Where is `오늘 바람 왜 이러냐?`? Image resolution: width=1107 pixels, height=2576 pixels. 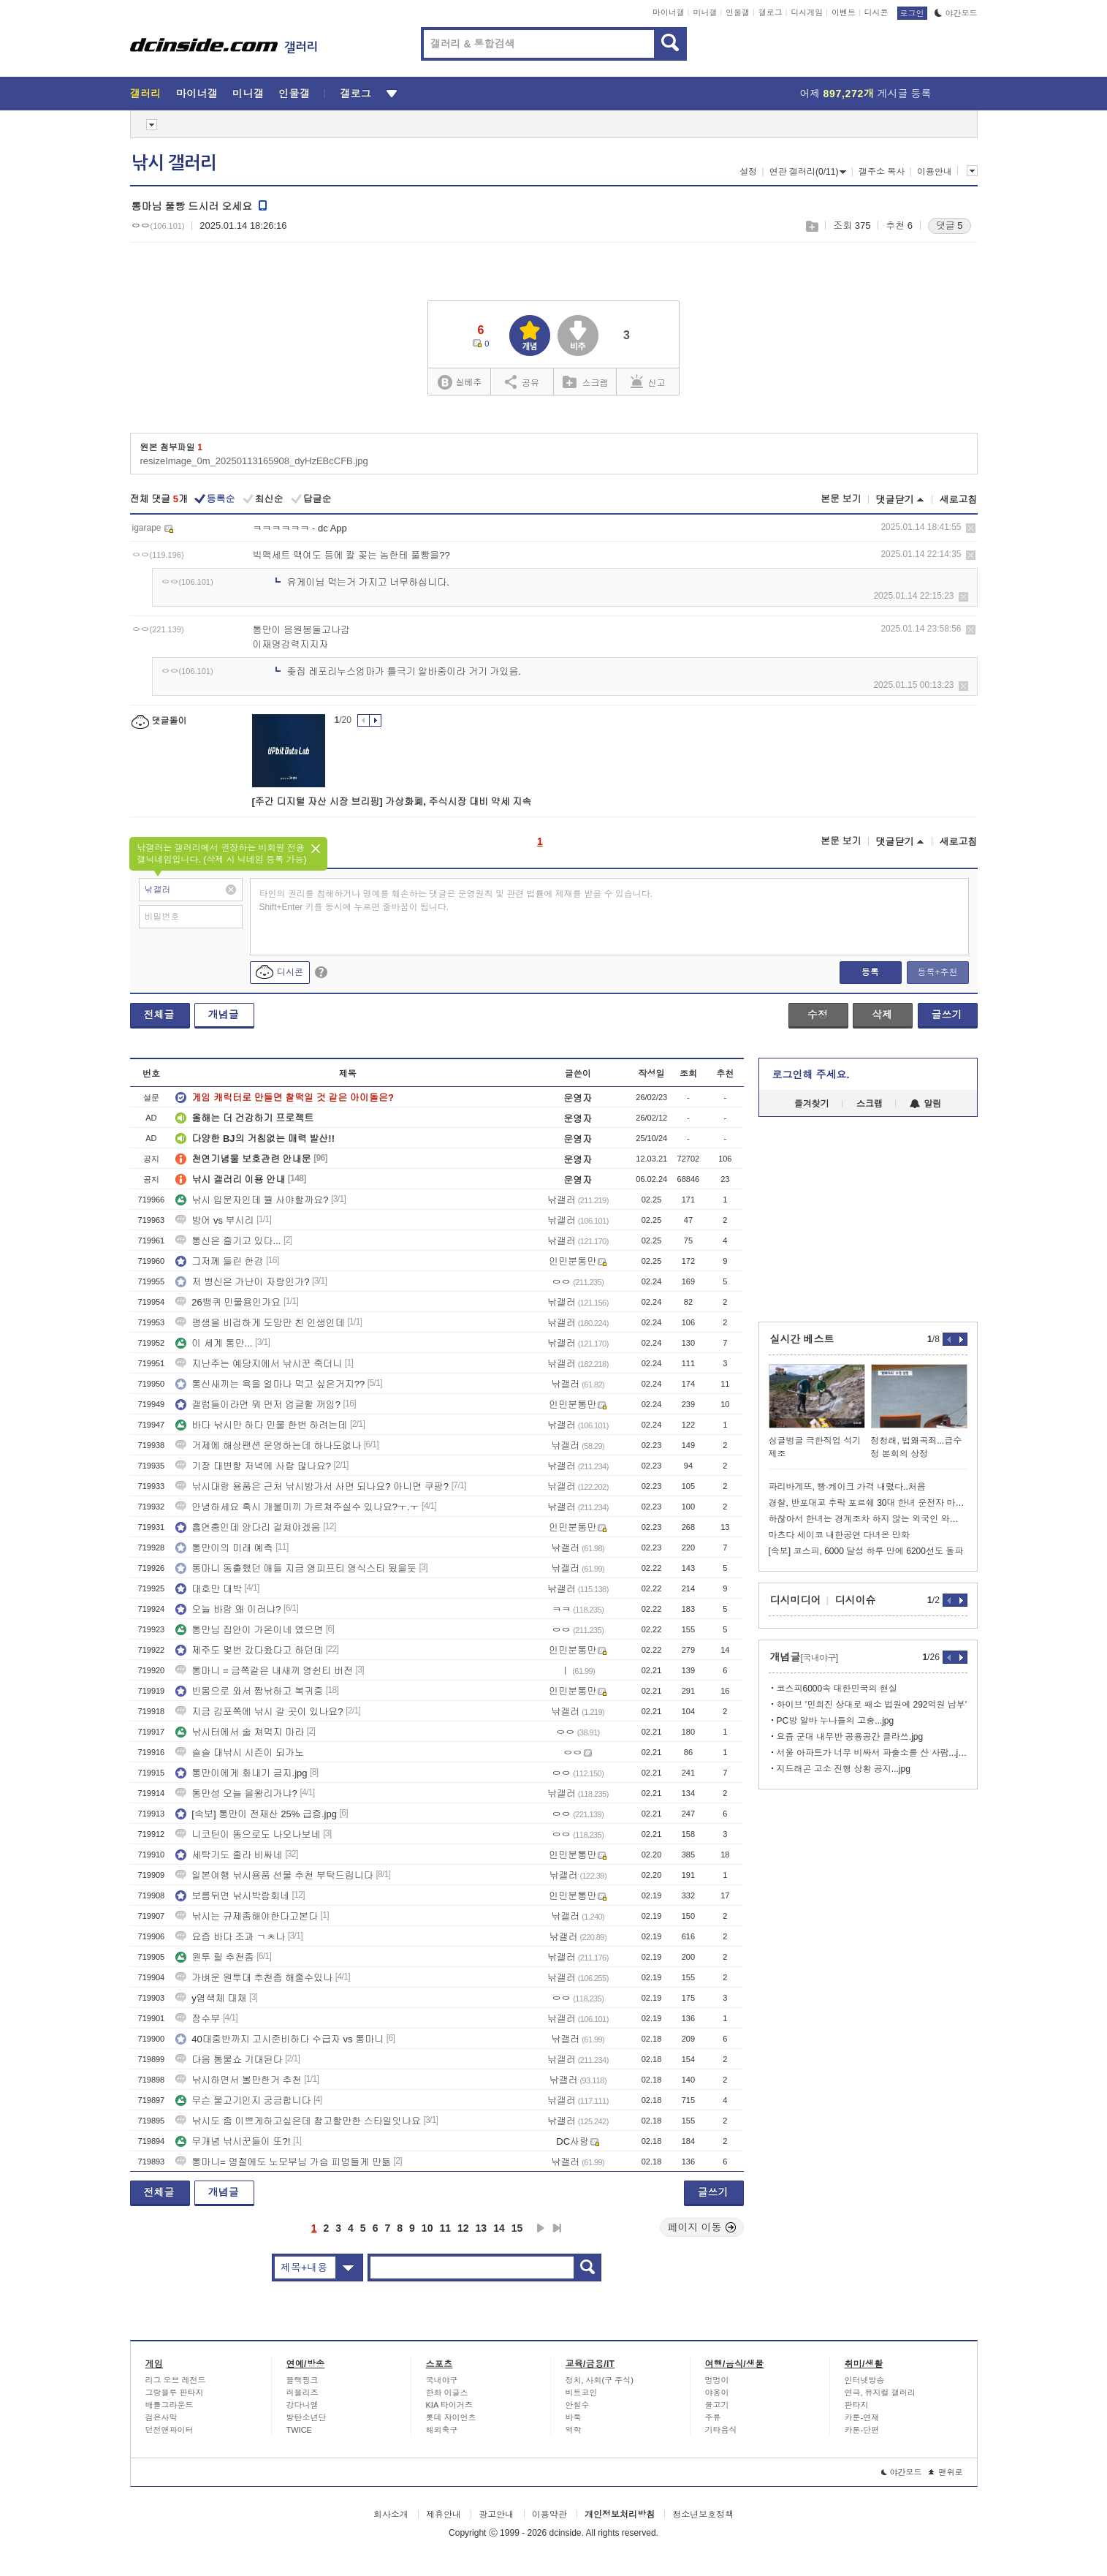
오늘 바람 왜 이러냐? is located at coordinates (228, 1609).